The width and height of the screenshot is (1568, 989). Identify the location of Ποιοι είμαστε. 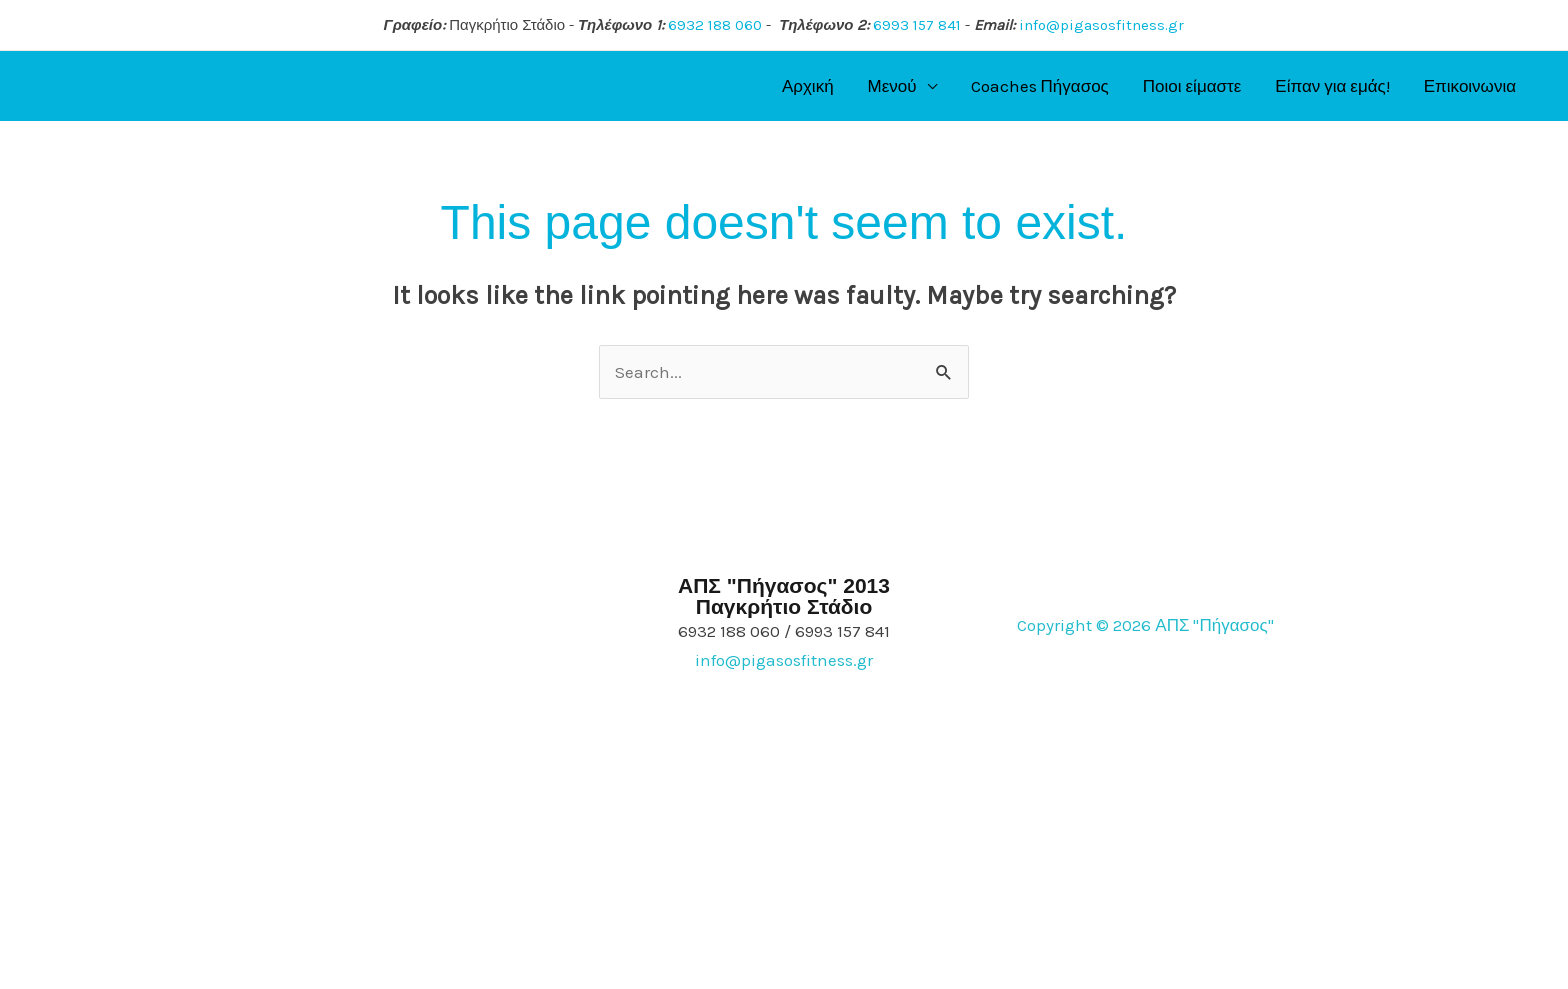
(1192, 86).